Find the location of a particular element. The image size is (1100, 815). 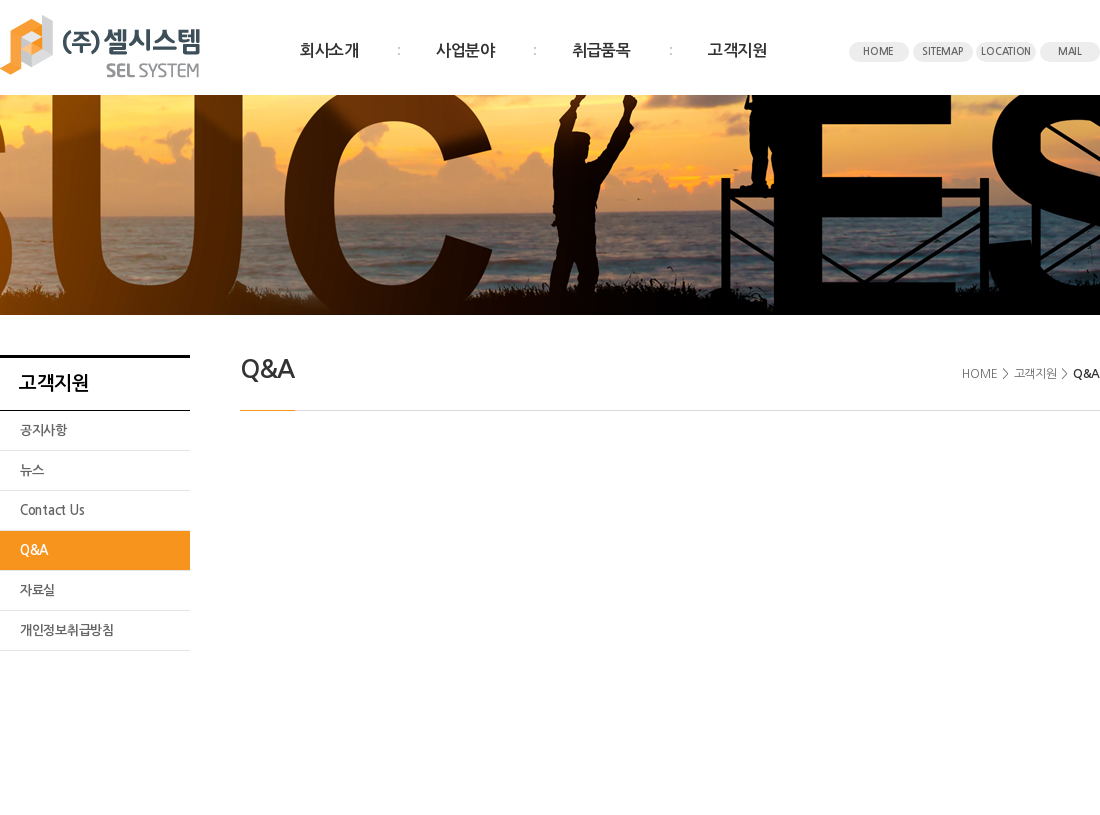

주메뉴 바로가기 is located at coordinates (0, 0).